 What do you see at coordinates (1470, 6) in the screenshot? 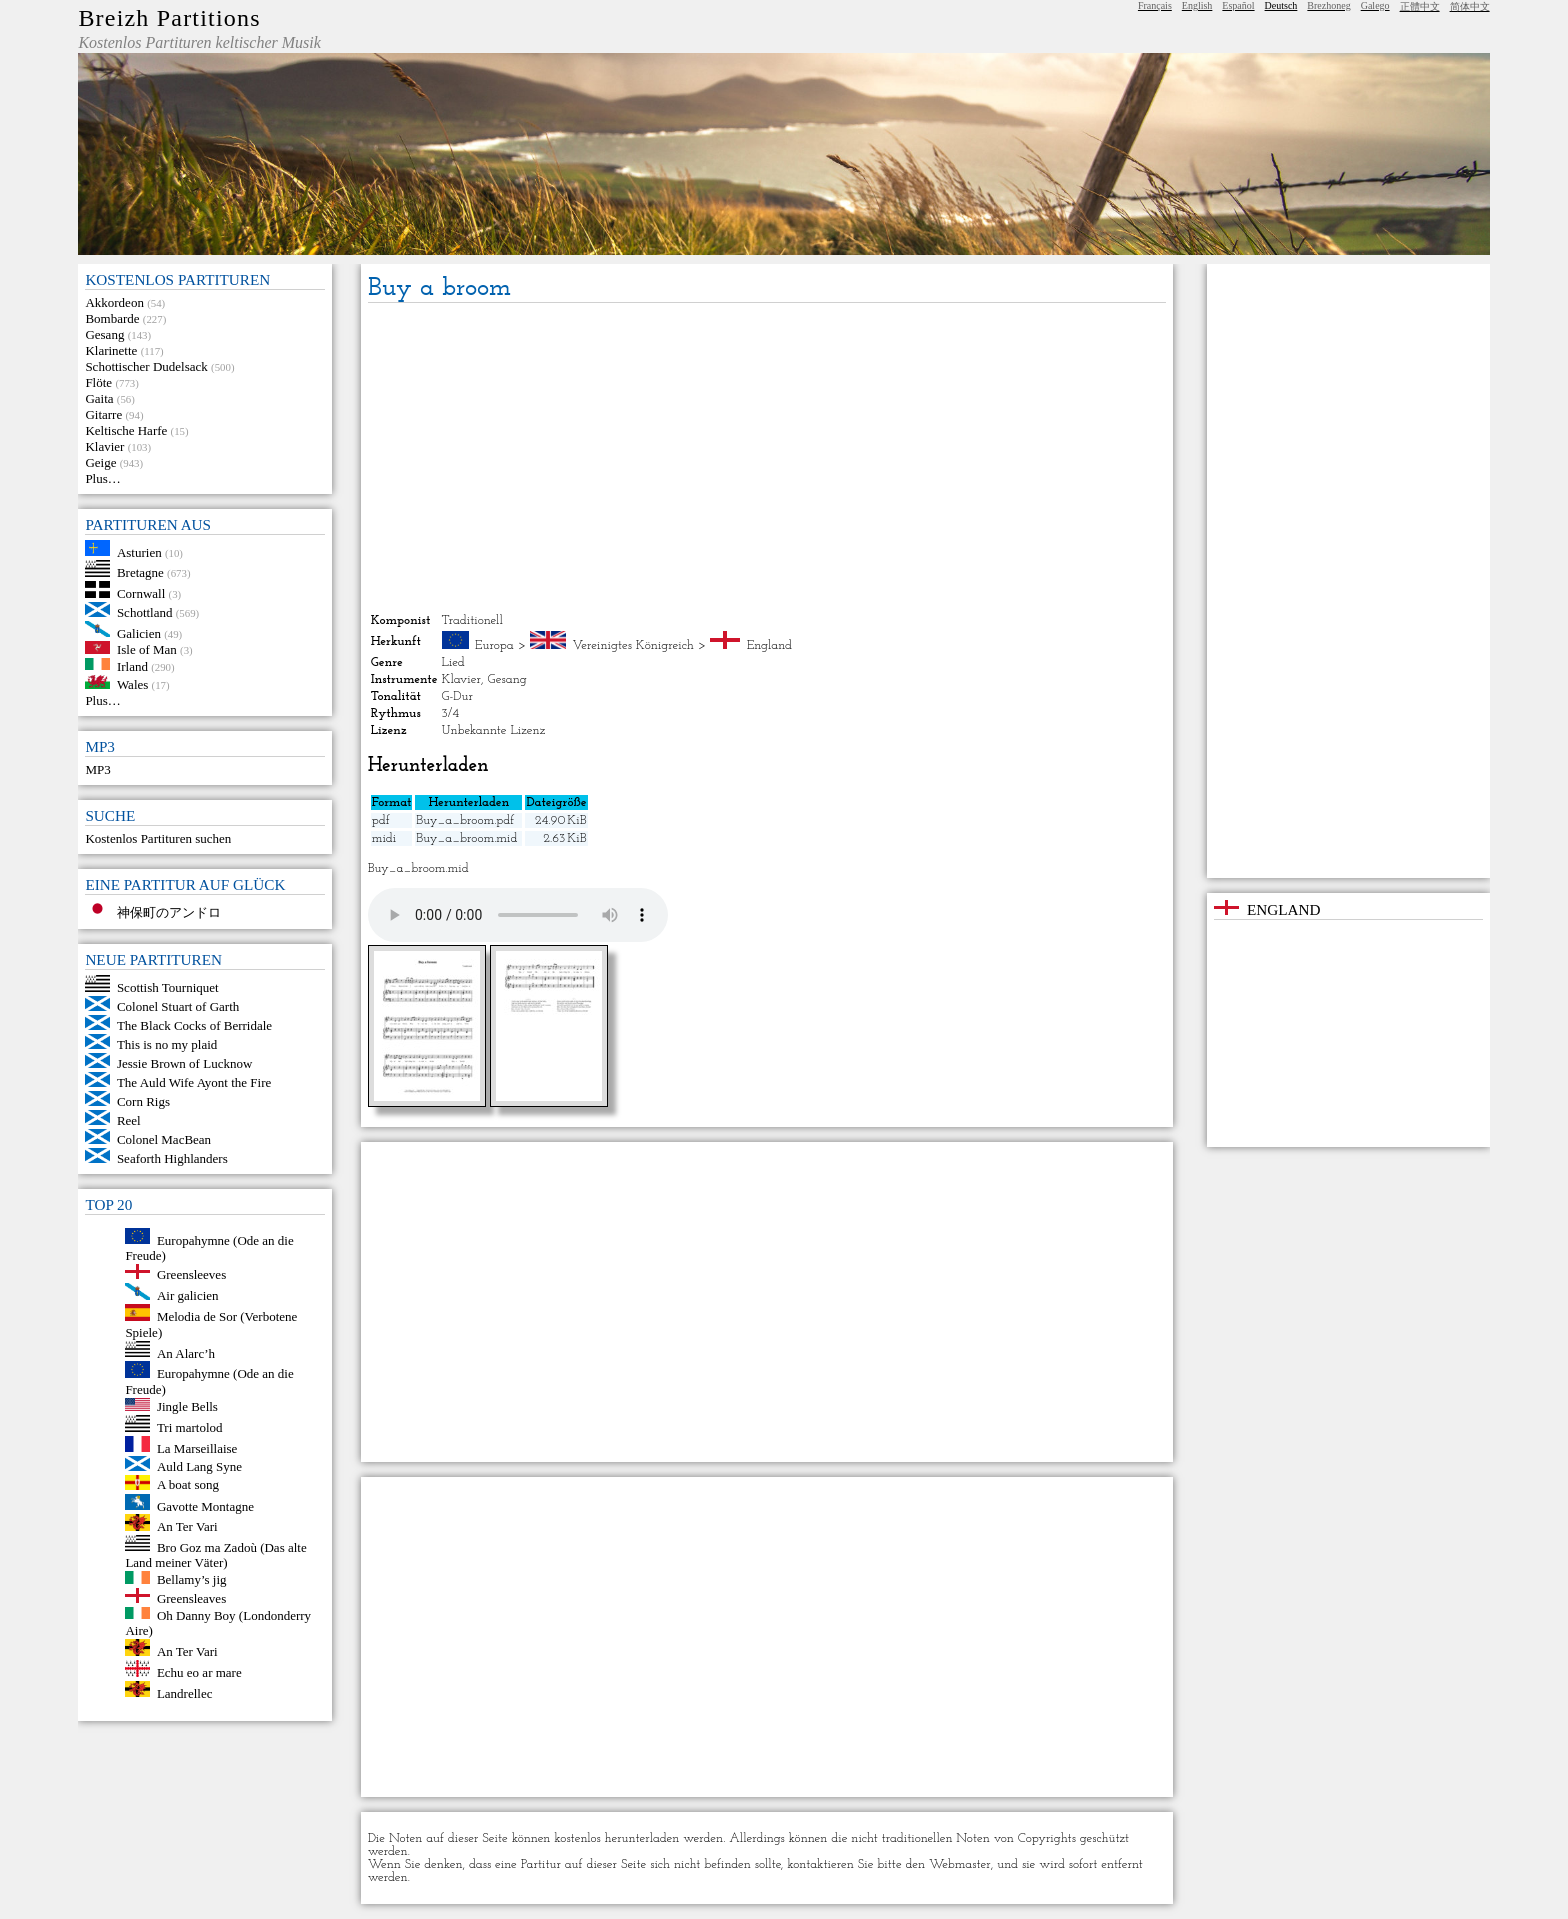
I see `简体中文` at bounding box center [1470, 6].